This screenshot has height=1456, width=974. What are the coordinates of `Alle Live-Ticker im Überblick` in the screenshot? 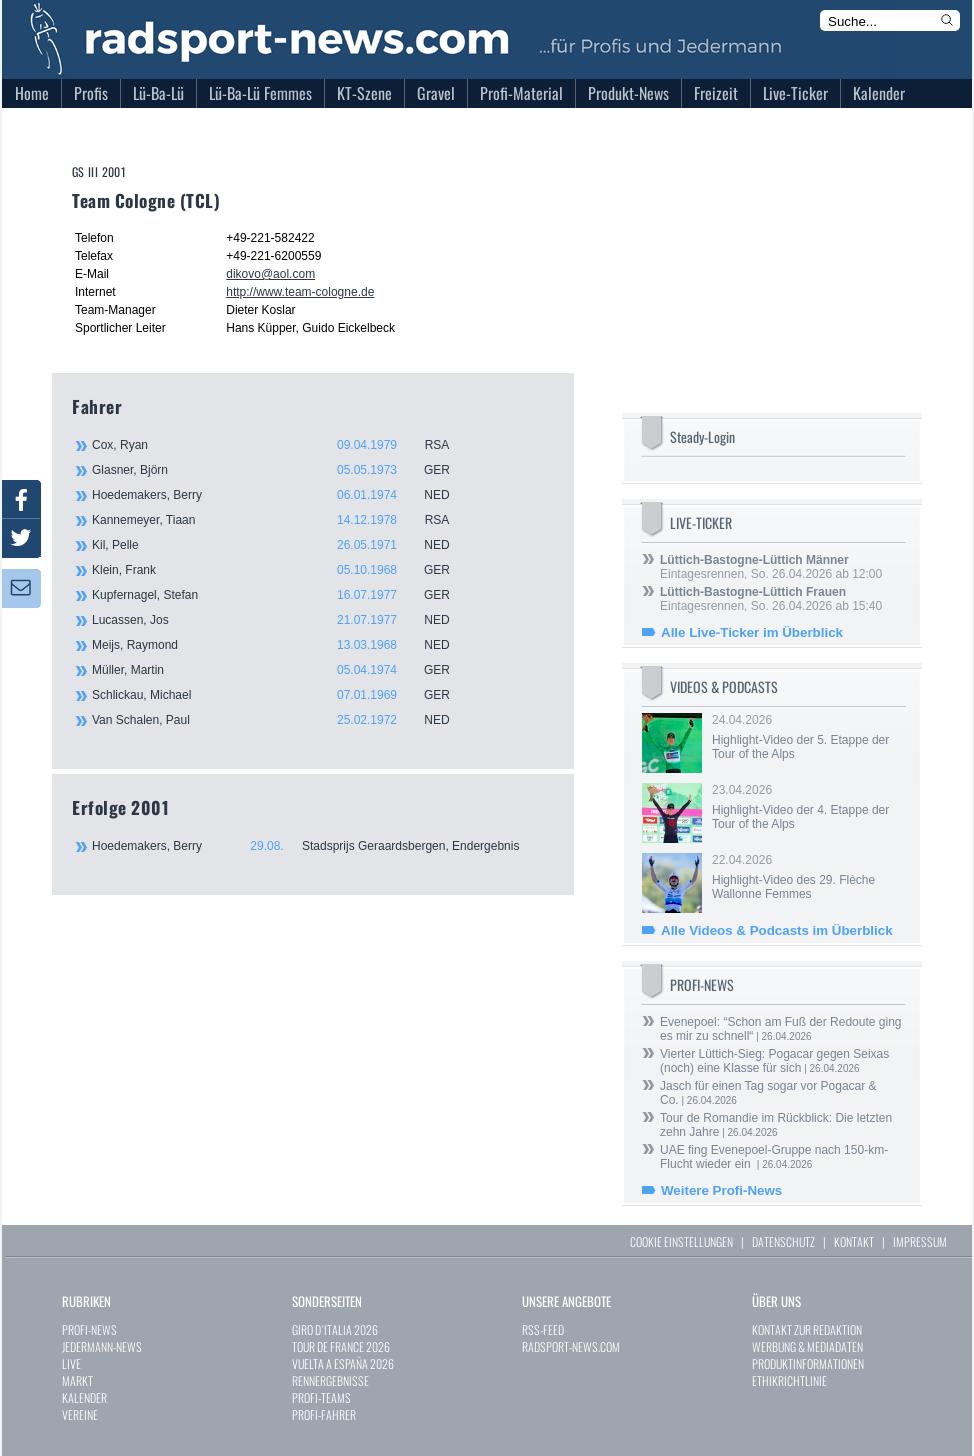 It's located at (752, 632).